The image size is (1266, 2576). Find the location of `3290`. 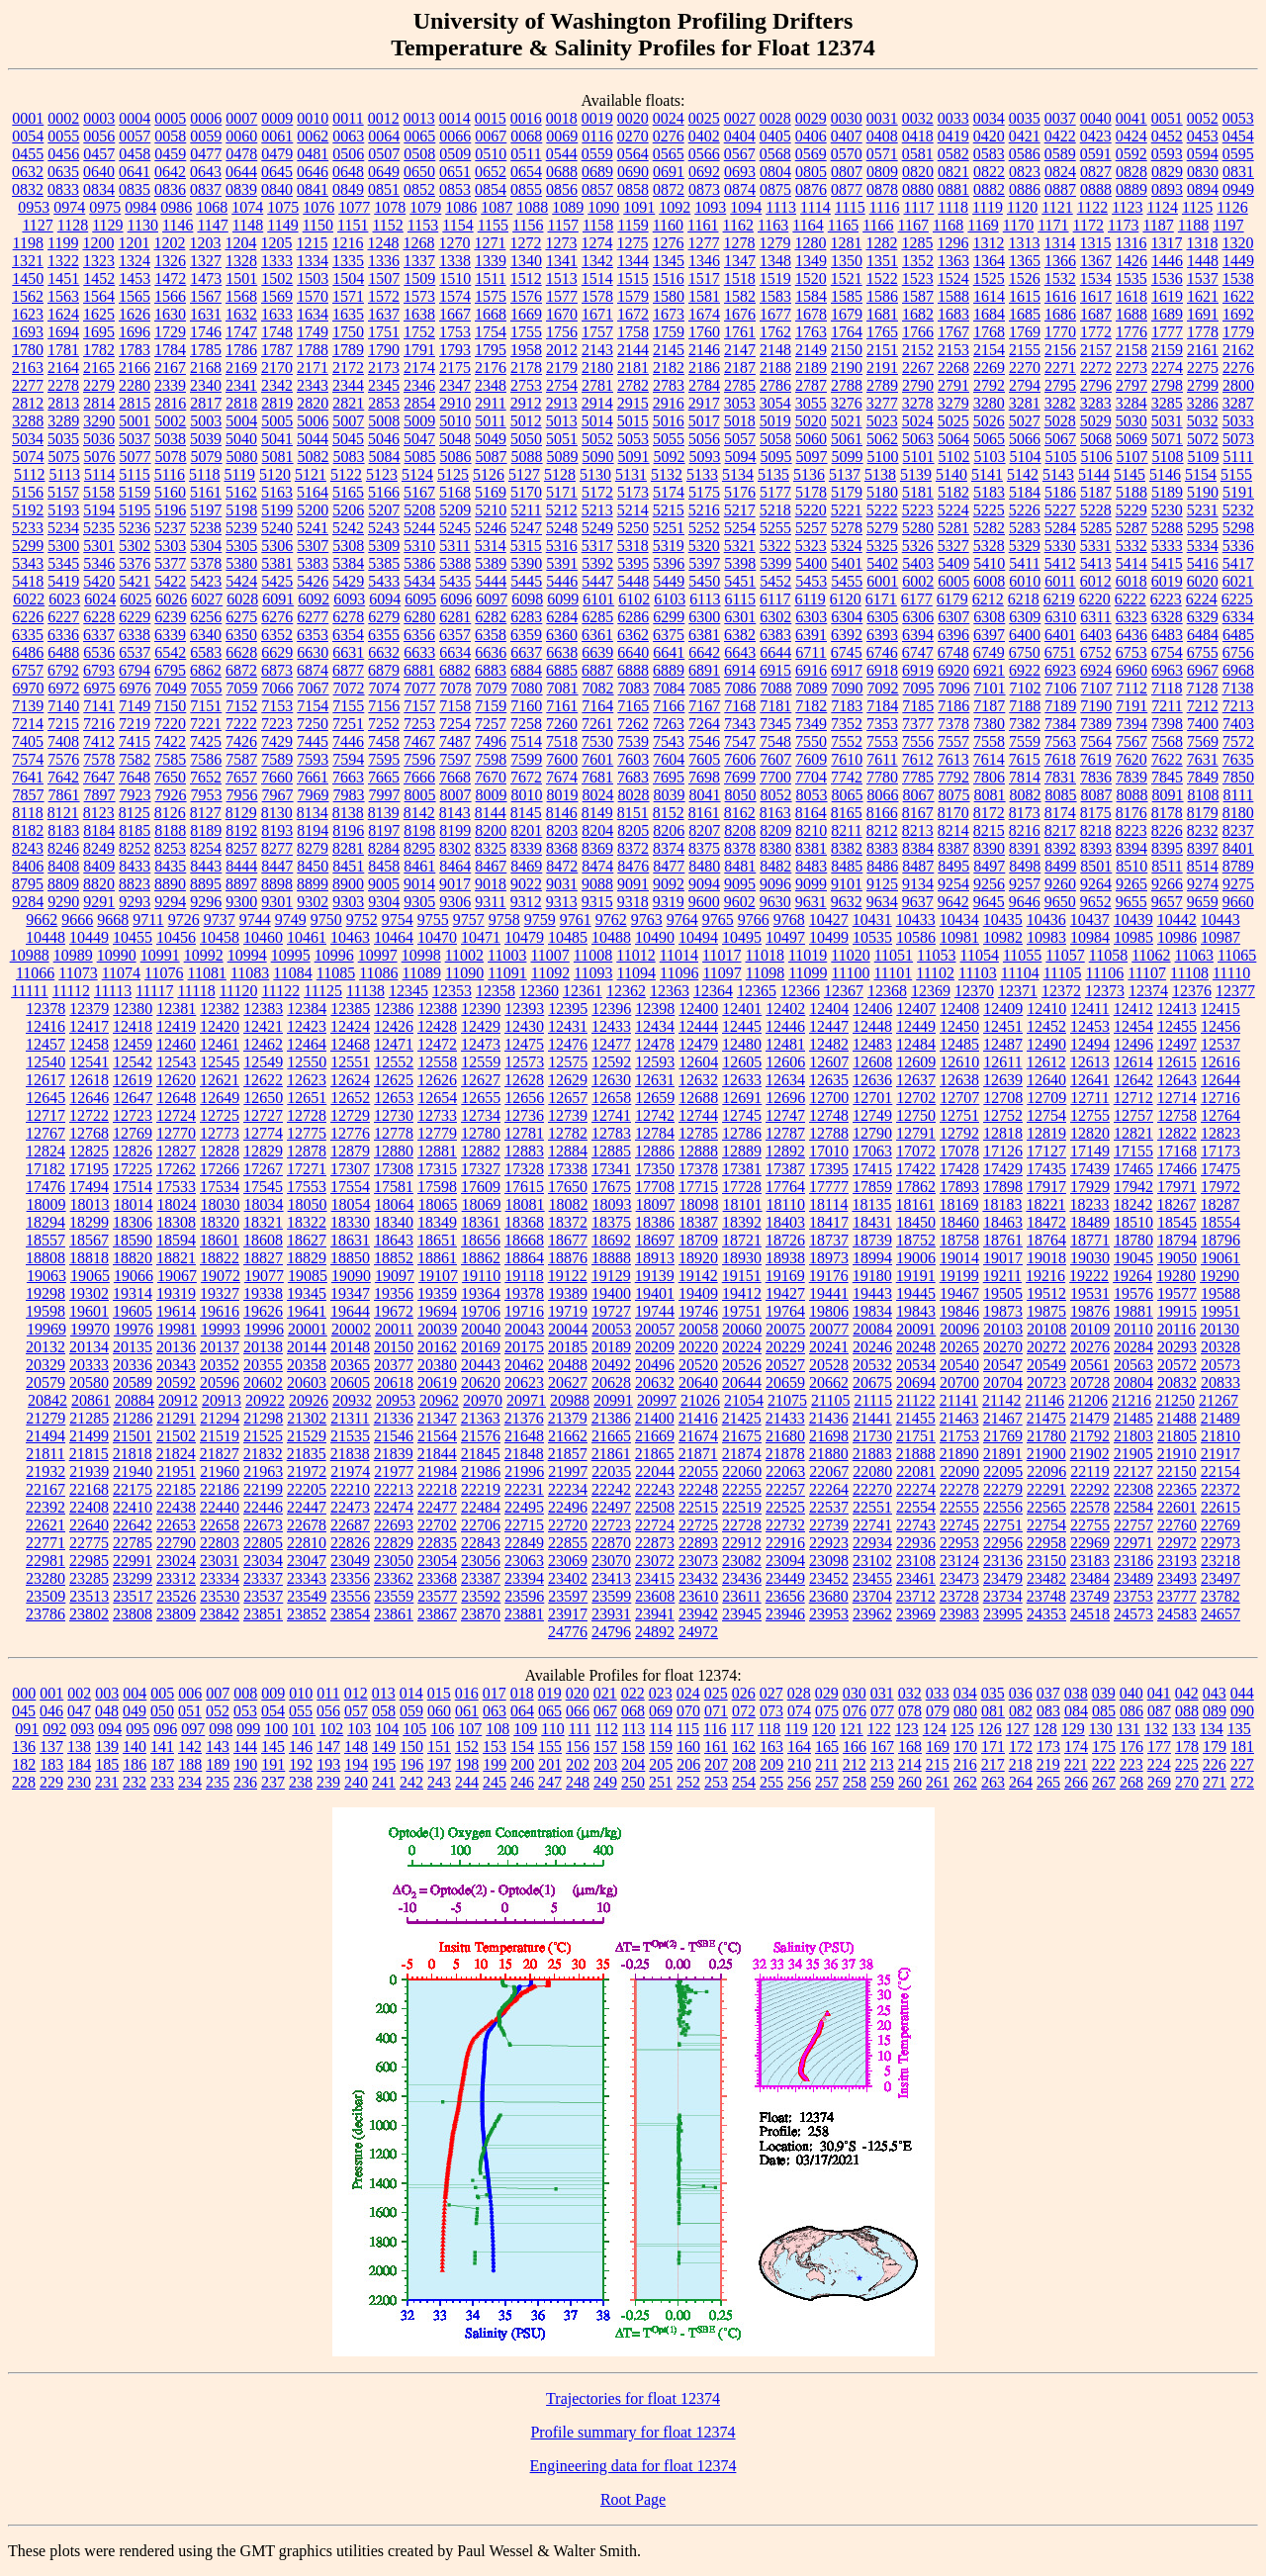

3290 is located at coordinates (99, 421).